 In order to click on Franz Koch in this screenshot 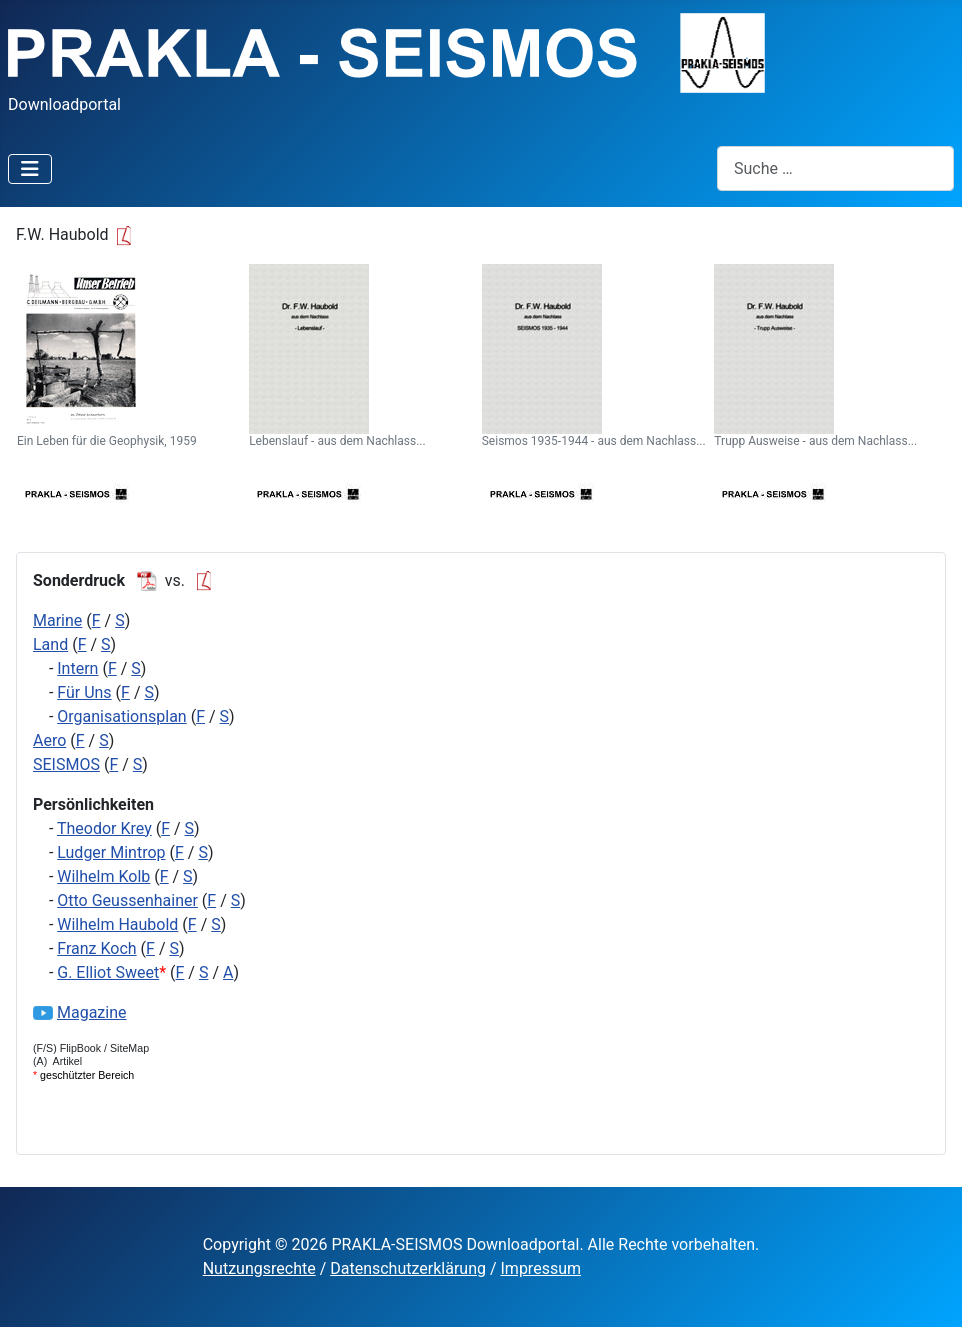, I will do `click(96, 948)`.